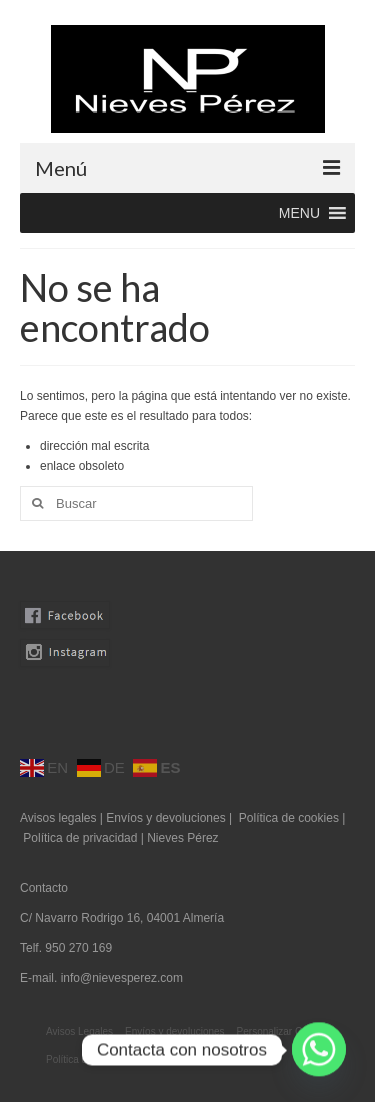  Describe the element at coordinates (319, 1050) in the screenshot. I see `[Whatsapp]` at that location.